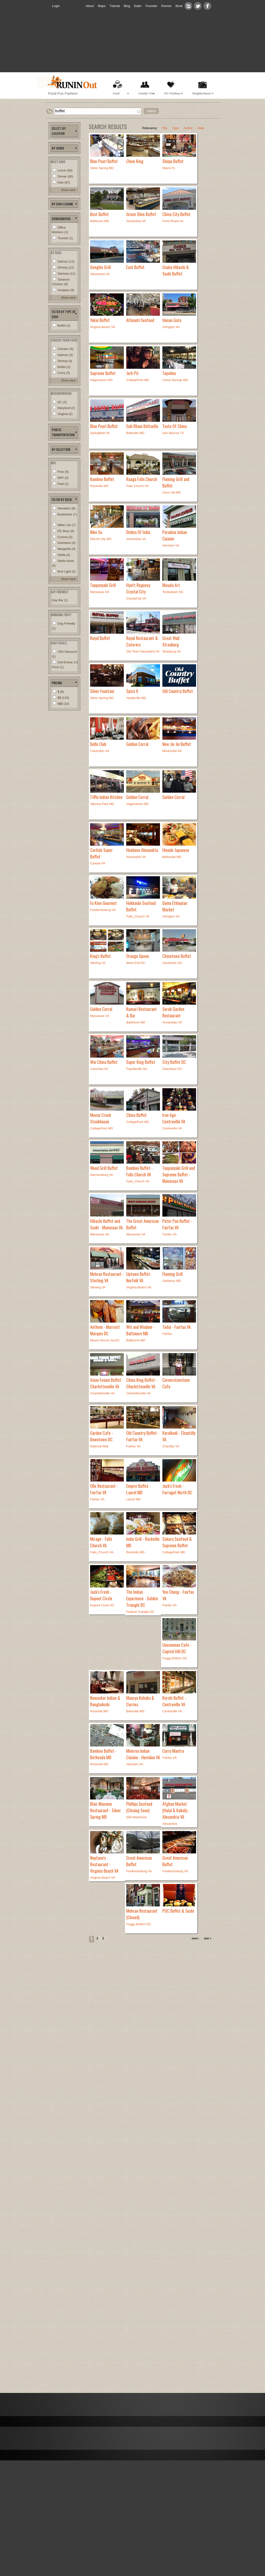  Describe the element at coordinates (105, 1810) in the screenshot. I see `Blair Mansion Restaurant - Silver Spring MD` at that location.